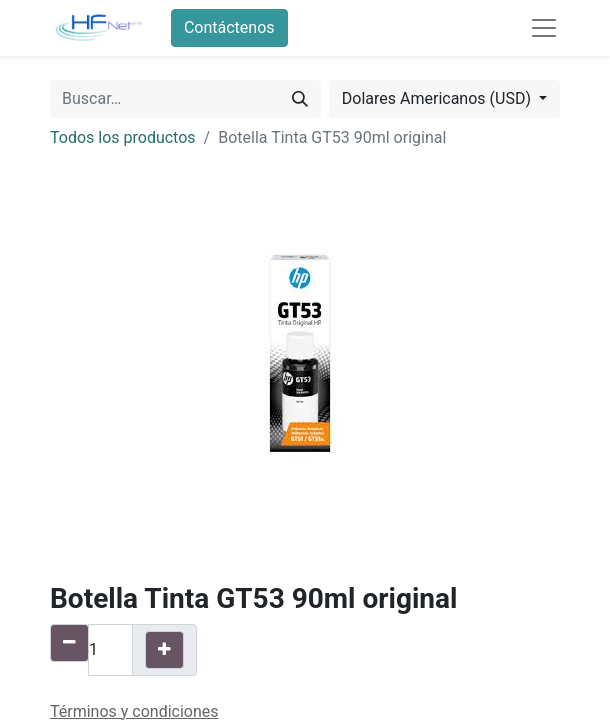  Describe the element at coordinates (438, 98) in the screenshot. I see `Dolares Americanos (USD) [button]` at that location.